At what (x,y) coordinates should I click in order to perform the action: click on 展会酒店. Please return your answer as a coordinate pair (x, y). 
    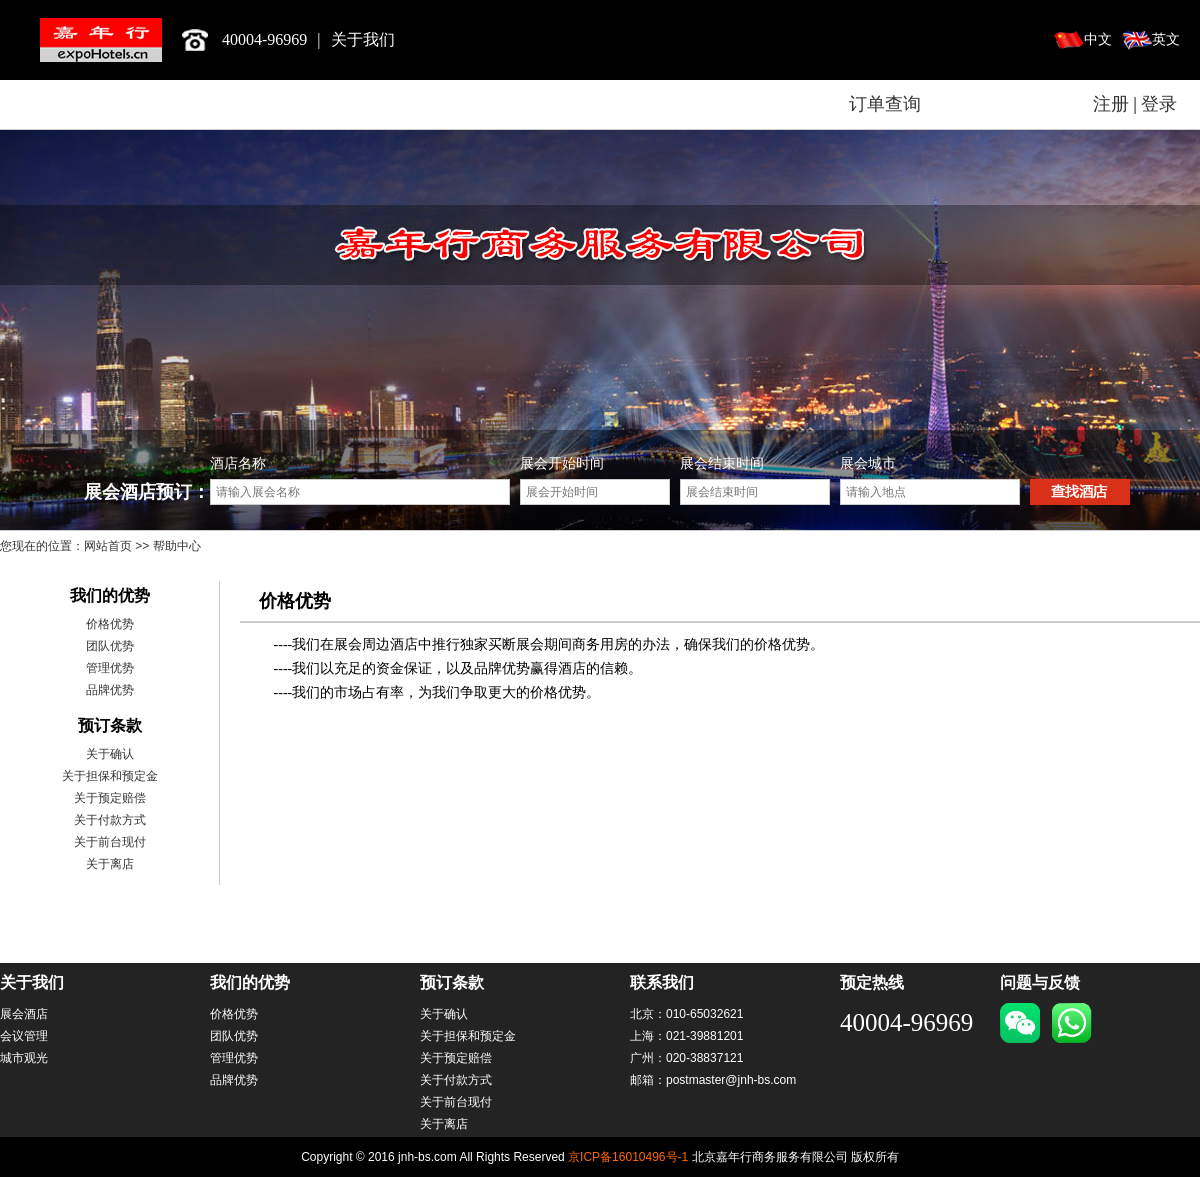
    Looking at the image, I should click on (24, 1014).